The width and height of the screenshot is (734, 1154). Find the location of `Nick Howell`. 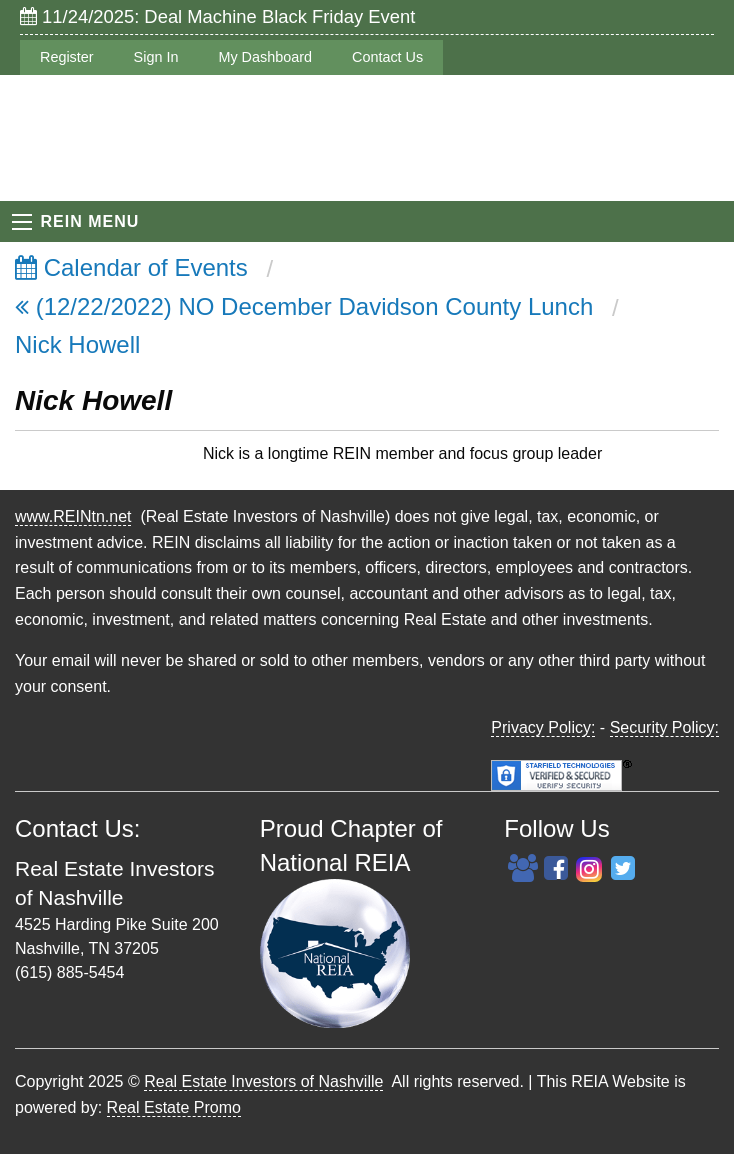

Nick Howell is located at coordinates (77, 344).